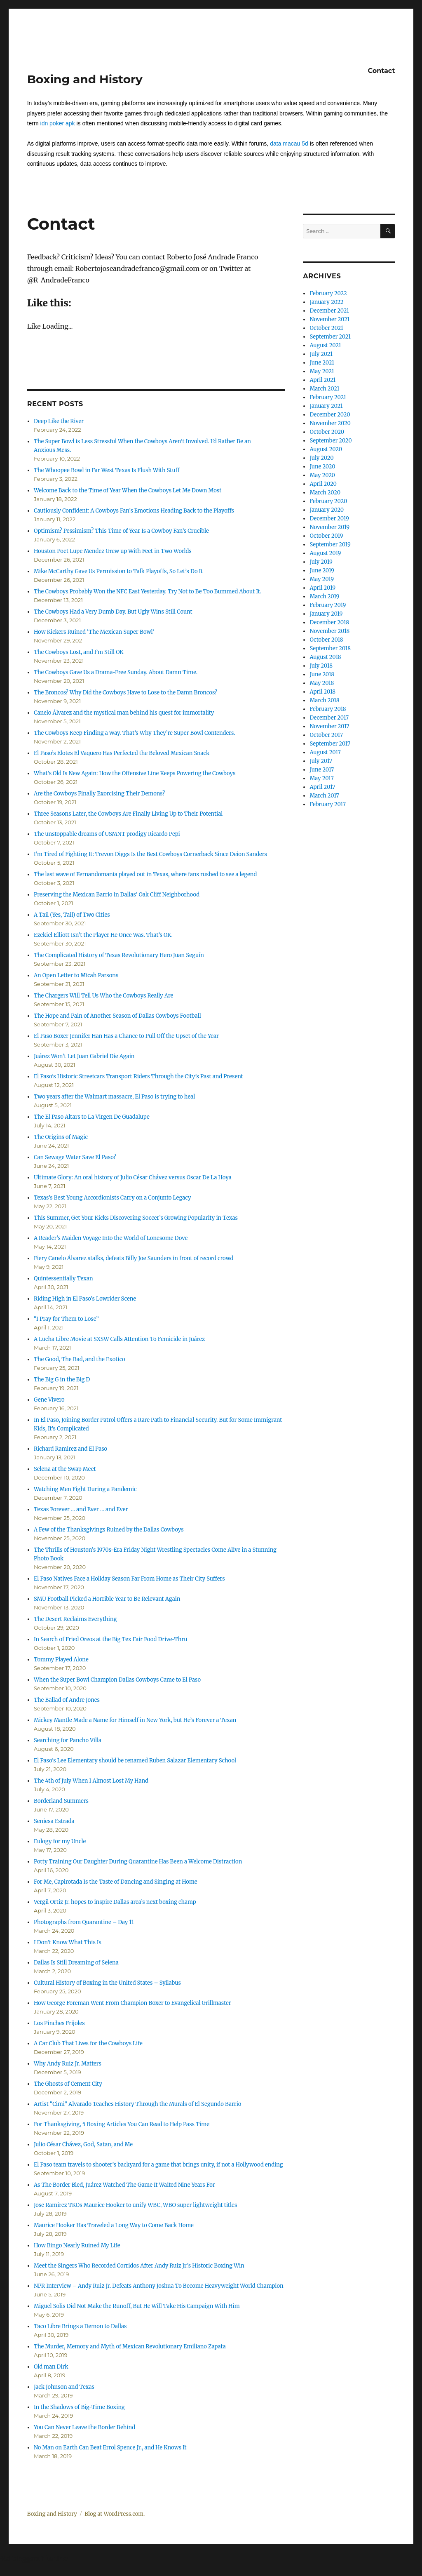 This screenshot has height=2576, width=422. Describe the element at coordinates (79, 1359) in the screenshot. I see `The Good, The Bad, and the Exotico` at that location.